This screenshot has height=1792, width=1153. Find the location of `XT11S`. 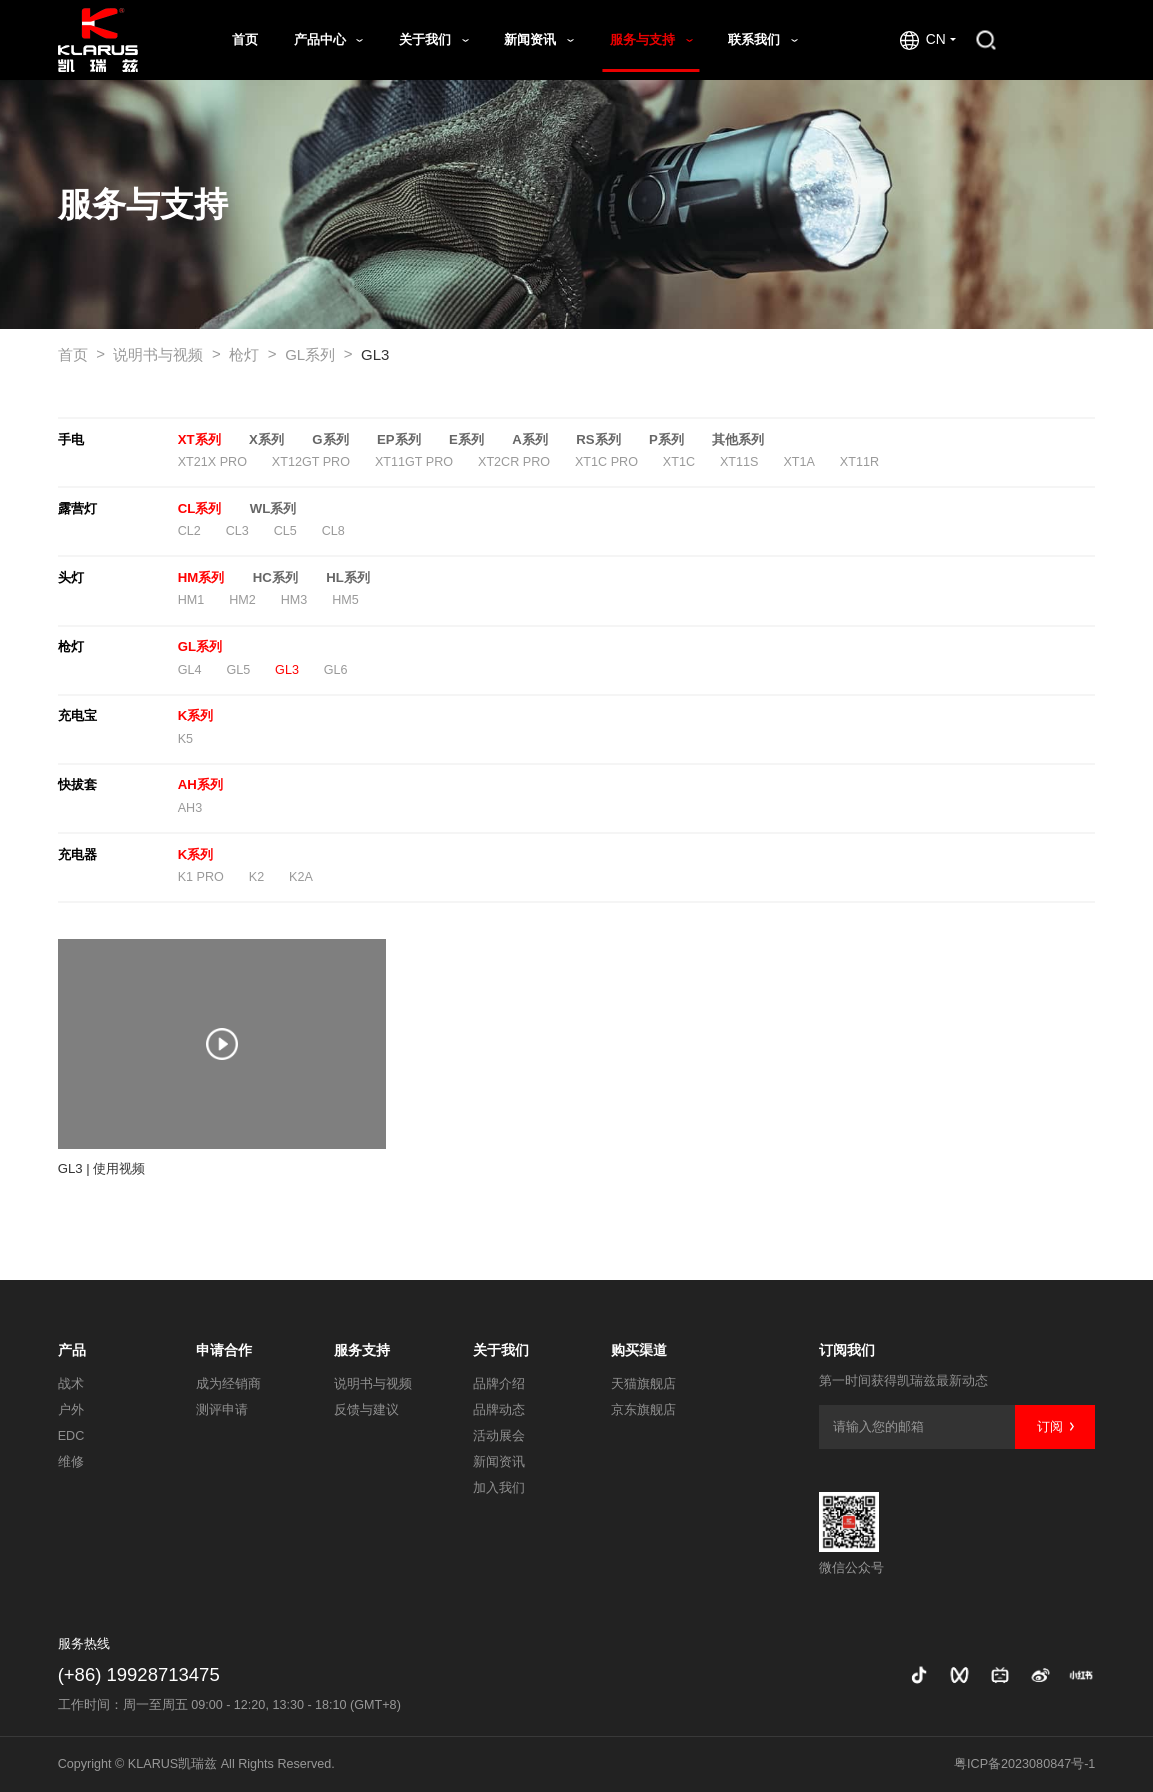

XT11S is located at coordinates (739, 462).